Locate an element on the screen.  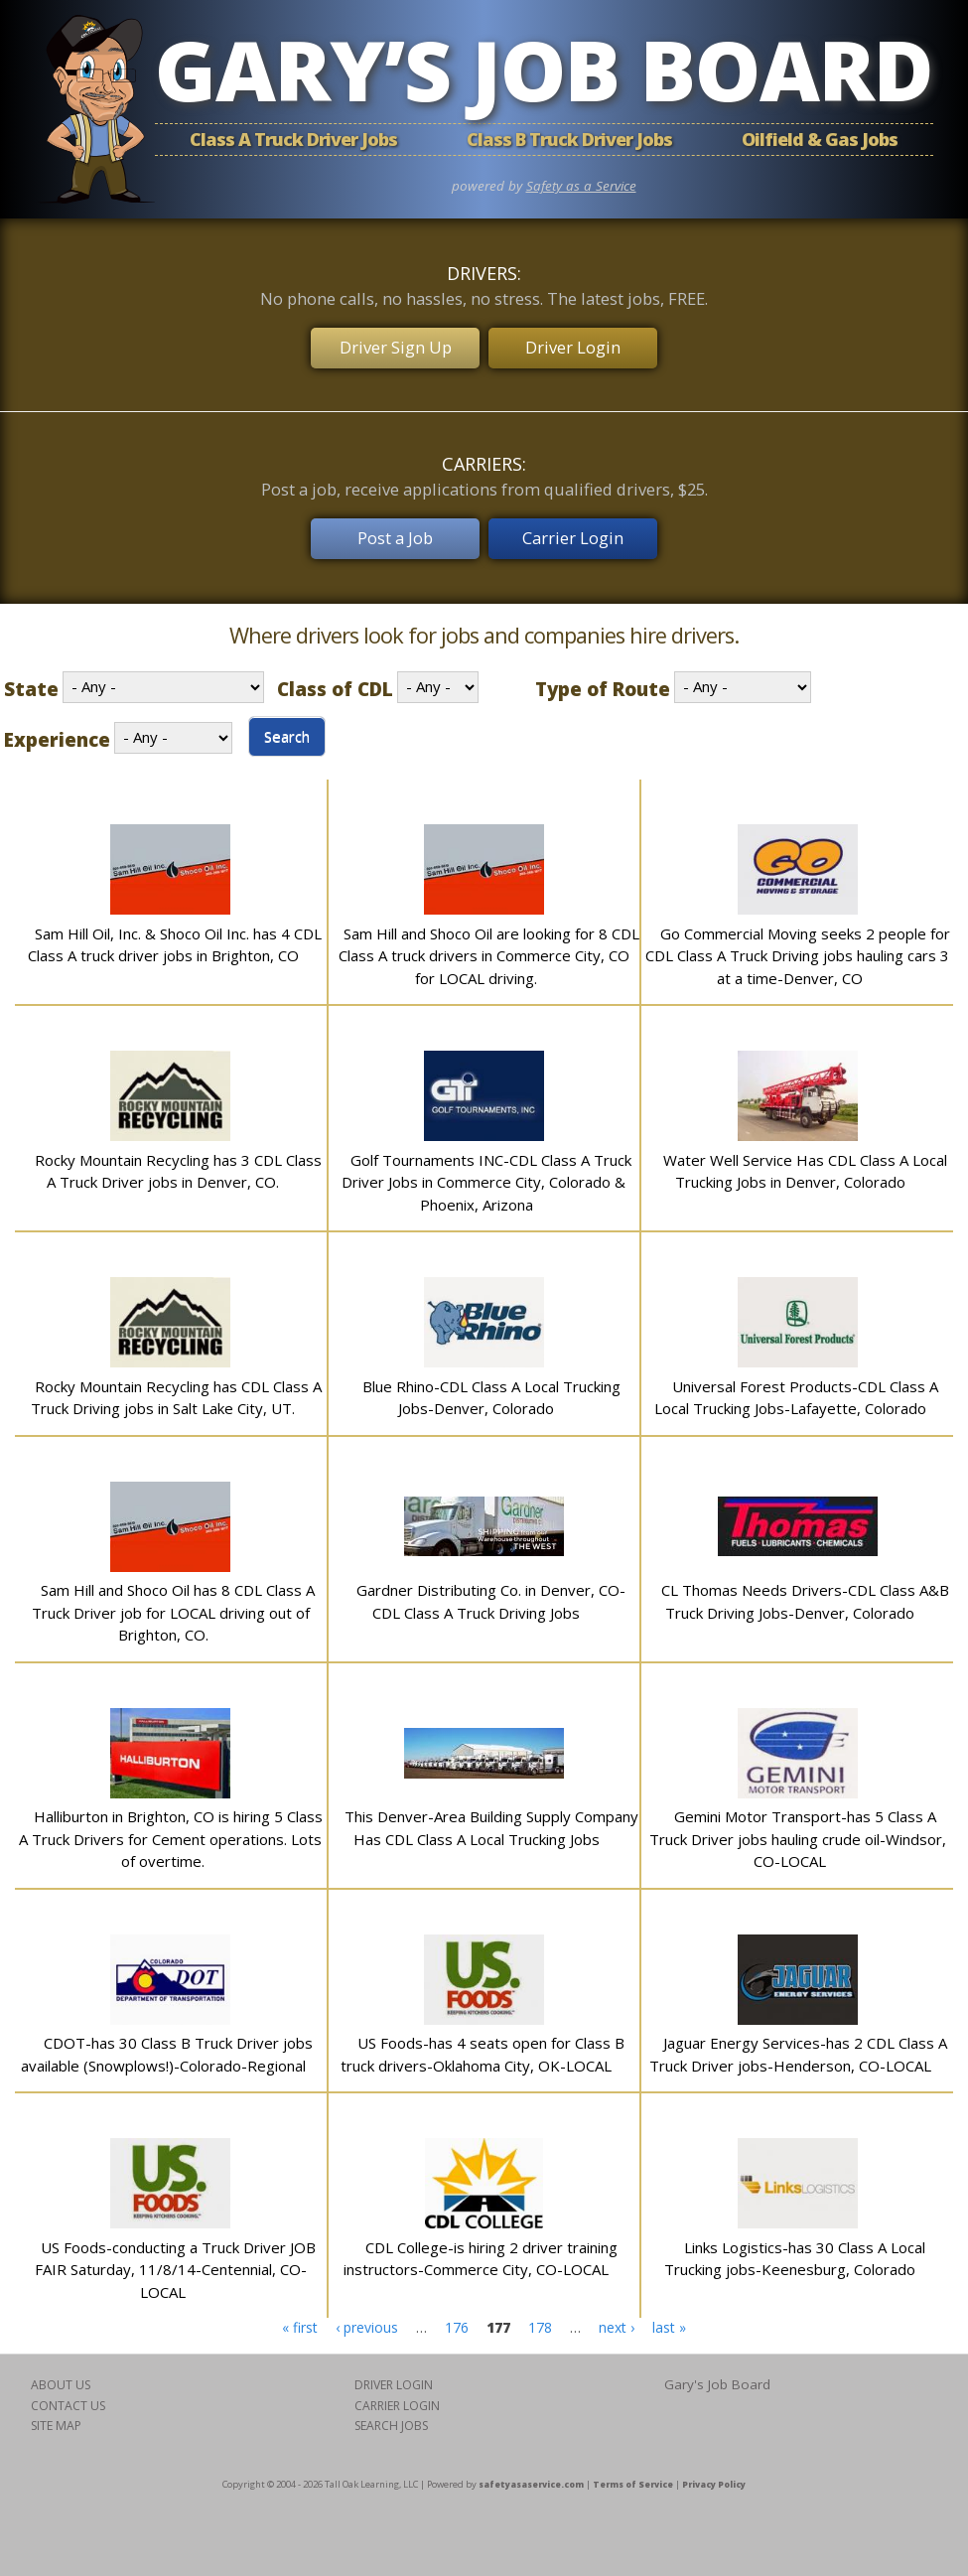
Rocky Mountain Recycling has CDL Class A Truck Driving jobs in Salt Lake City, UT. is located at coordinates (176, 1381).